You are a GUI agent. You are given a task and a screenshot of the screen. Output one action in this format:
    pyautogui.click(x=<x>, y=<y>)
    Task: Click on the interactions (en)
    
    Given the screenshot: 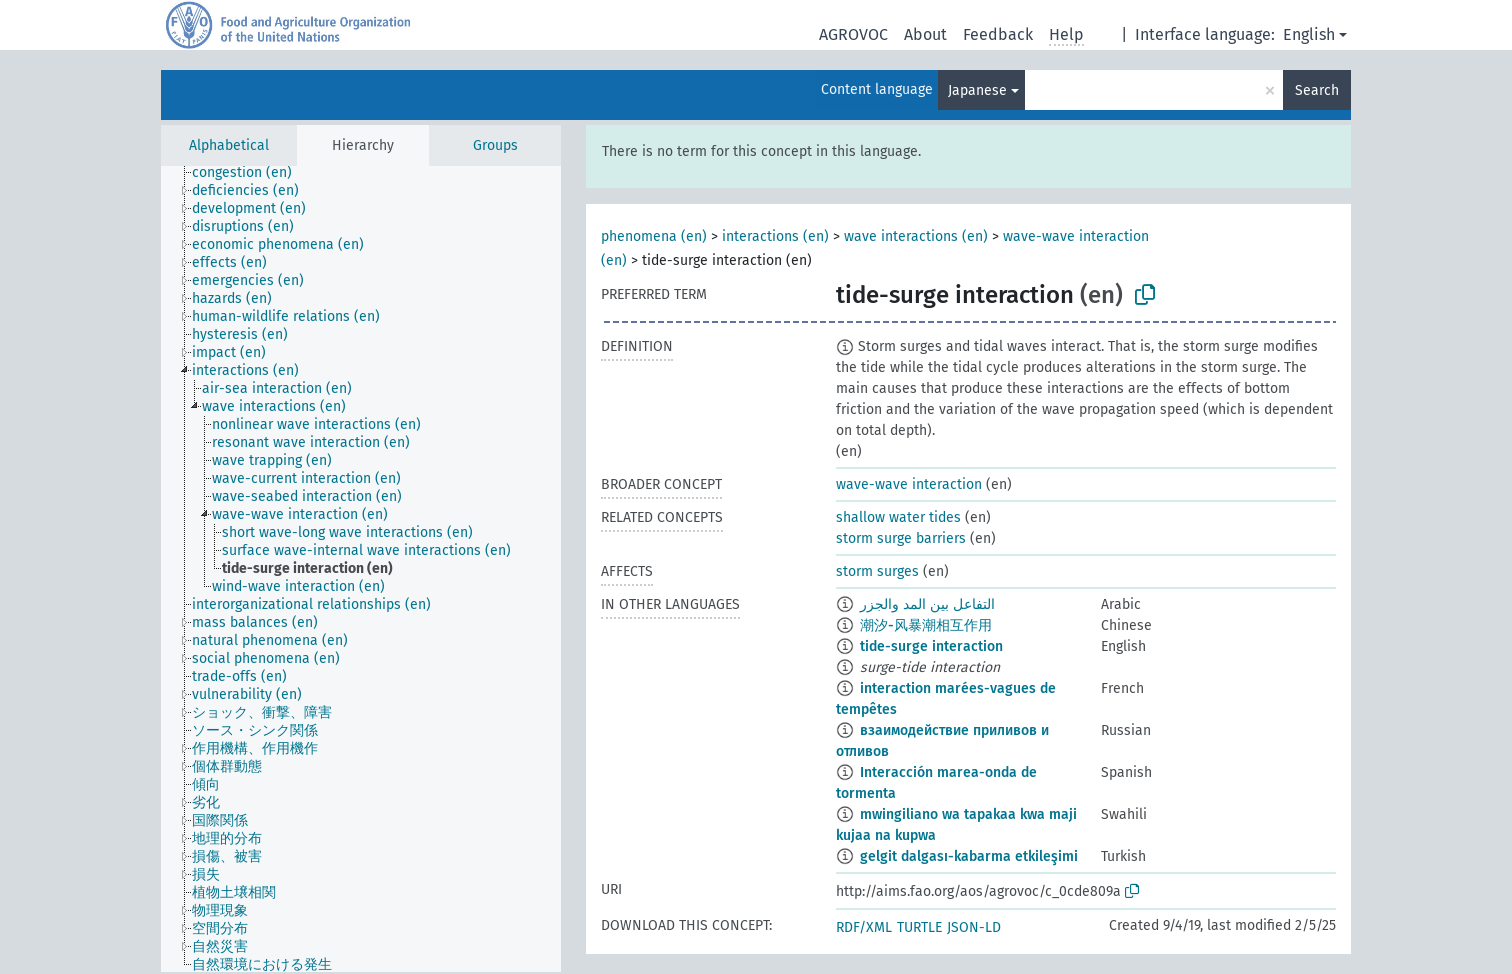 What is the action you would take?
    pyautogui.click(x=775, y=236)
    